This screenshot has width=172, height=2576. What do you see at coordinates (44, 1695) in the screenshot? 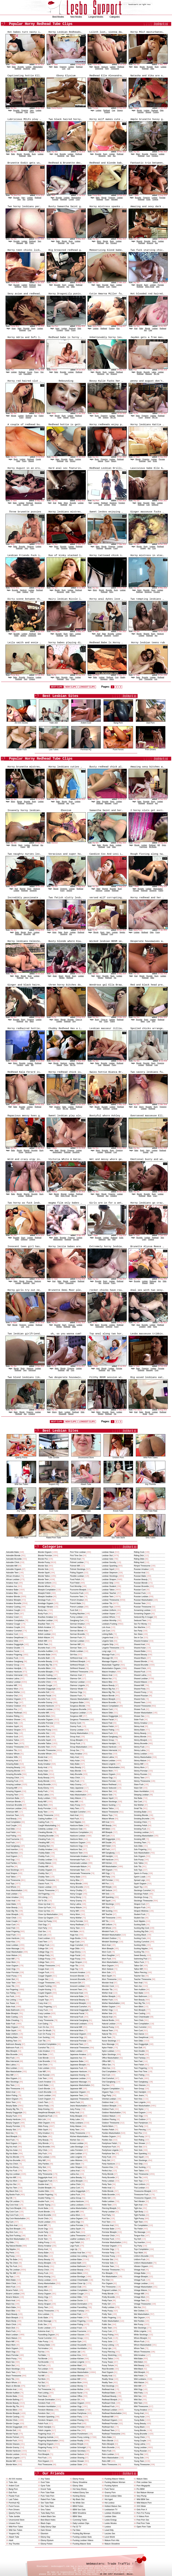
I see `Brunette Facial` at bounding box center [44, 1695].